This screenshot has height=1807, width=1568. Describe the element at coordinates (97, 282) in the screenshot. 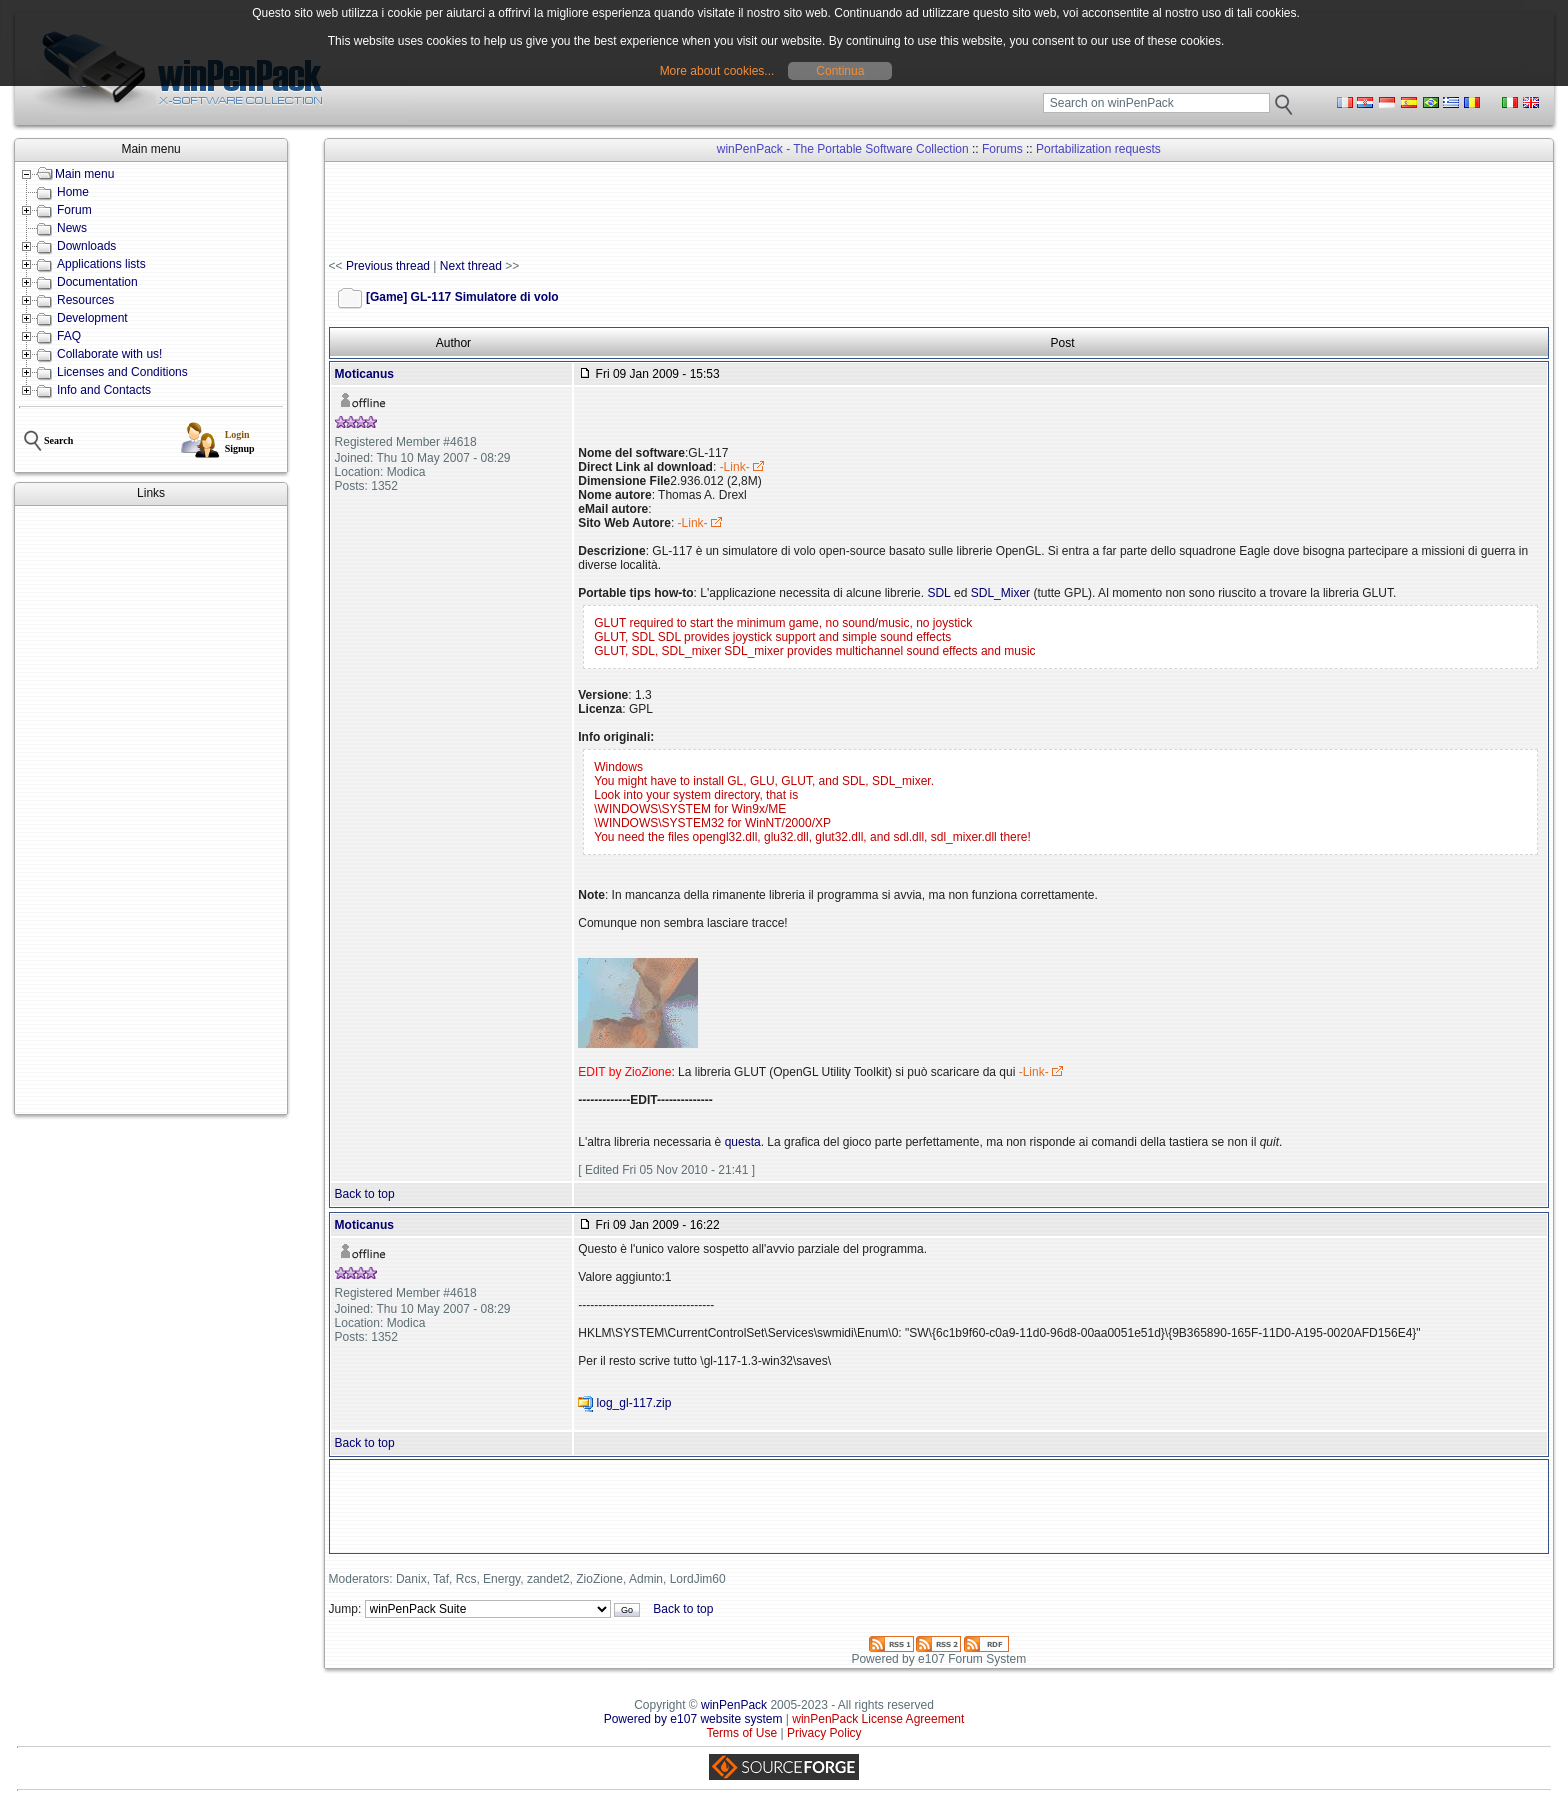

I see `Documentation` at that location.